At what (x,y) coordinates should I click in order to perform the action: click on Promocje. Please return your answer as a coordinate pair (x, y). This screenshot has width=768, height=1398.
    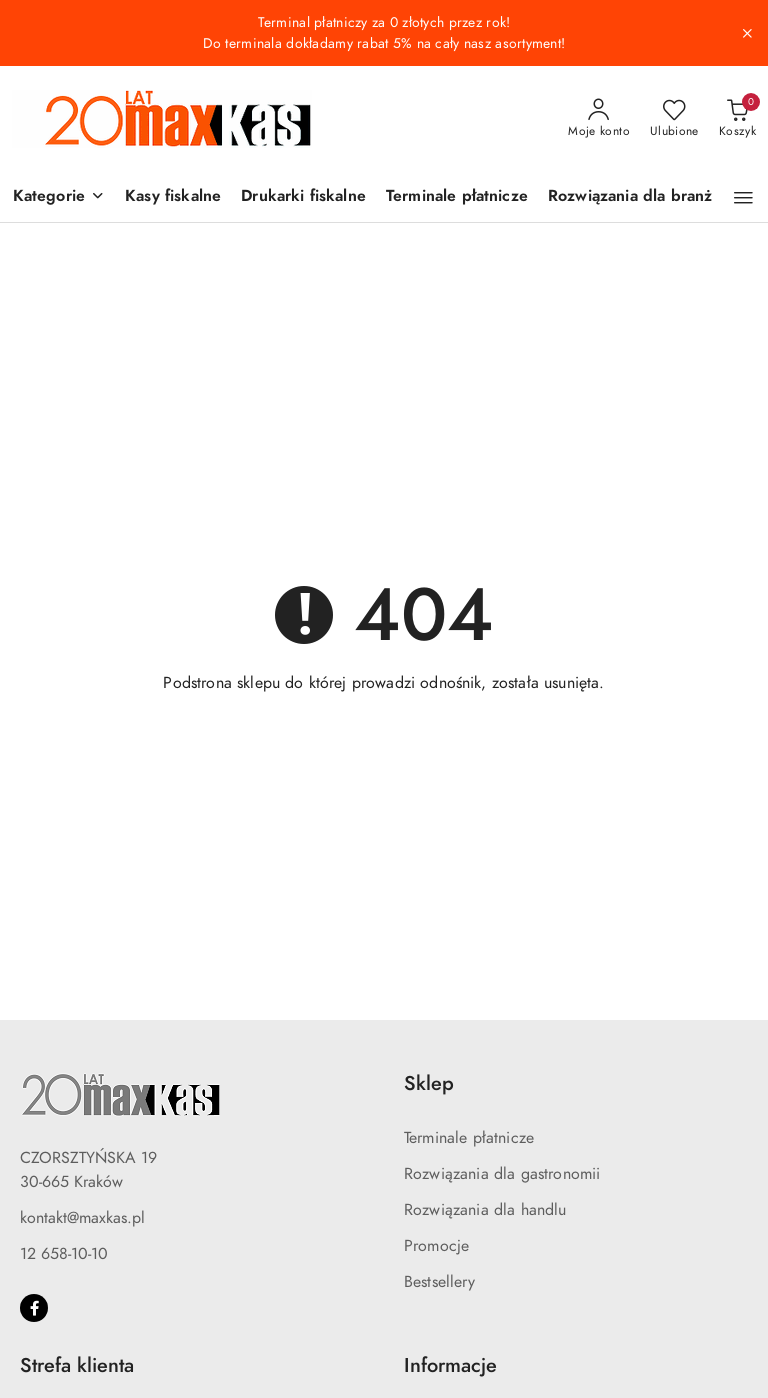
    Looking at the image, I should click on (436, 1246).